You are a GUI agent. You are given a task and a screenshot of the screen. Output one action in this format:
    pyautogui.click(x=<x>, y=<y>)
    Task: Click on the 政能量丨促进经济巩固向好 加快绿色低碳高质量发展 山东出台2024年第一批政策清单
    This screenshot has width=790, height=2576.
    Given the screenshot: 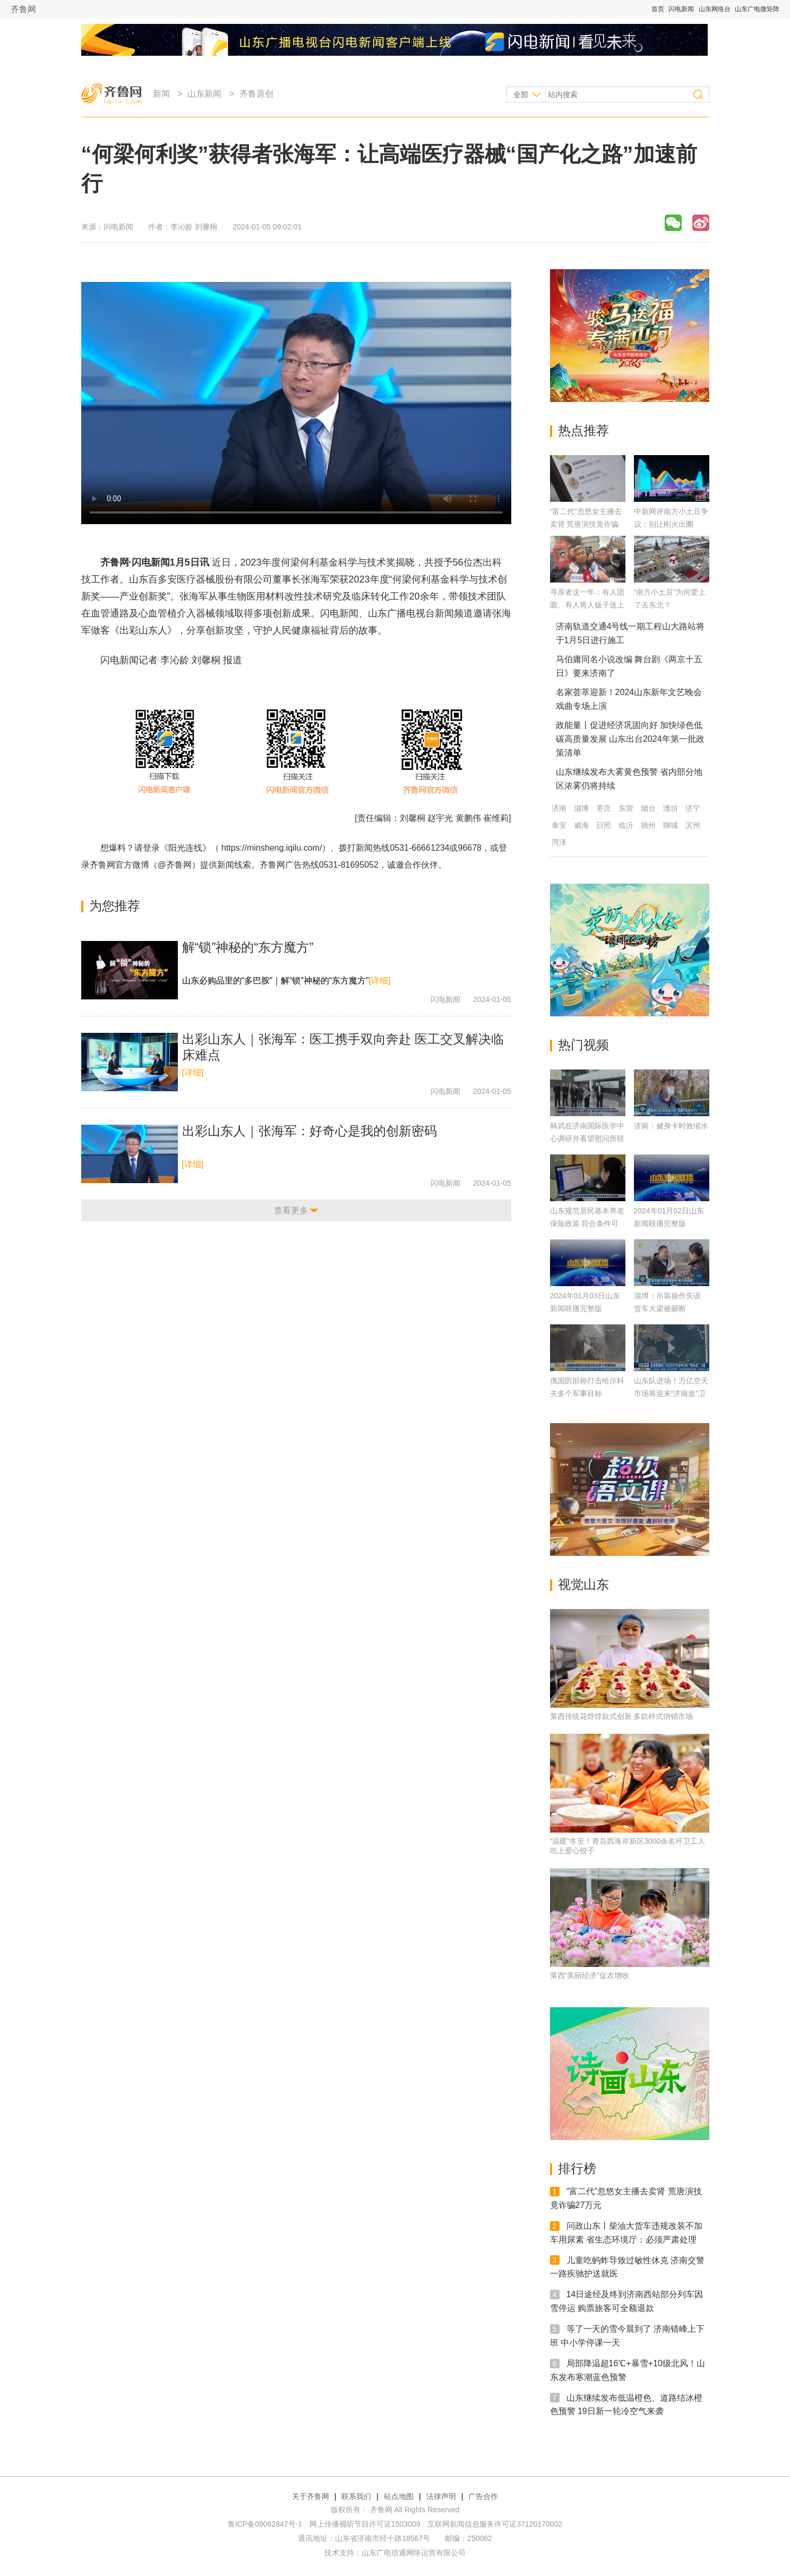 What is the action you would take?
    pyautogui.click(x=630, y=739)
    